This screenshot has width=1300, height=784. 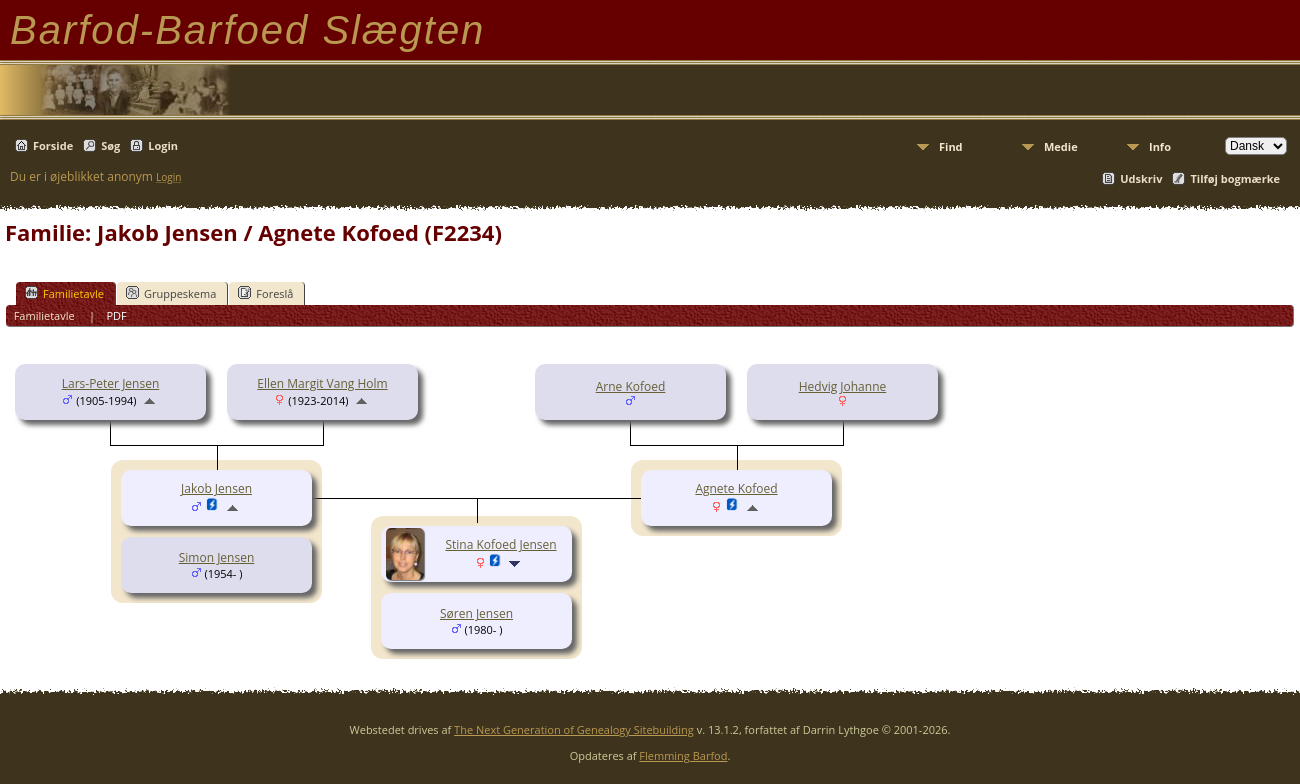 What do you see at coordinates (1141, 178) in the screenshot?
I see `Udskriv` at bounding box center [1141, 178].